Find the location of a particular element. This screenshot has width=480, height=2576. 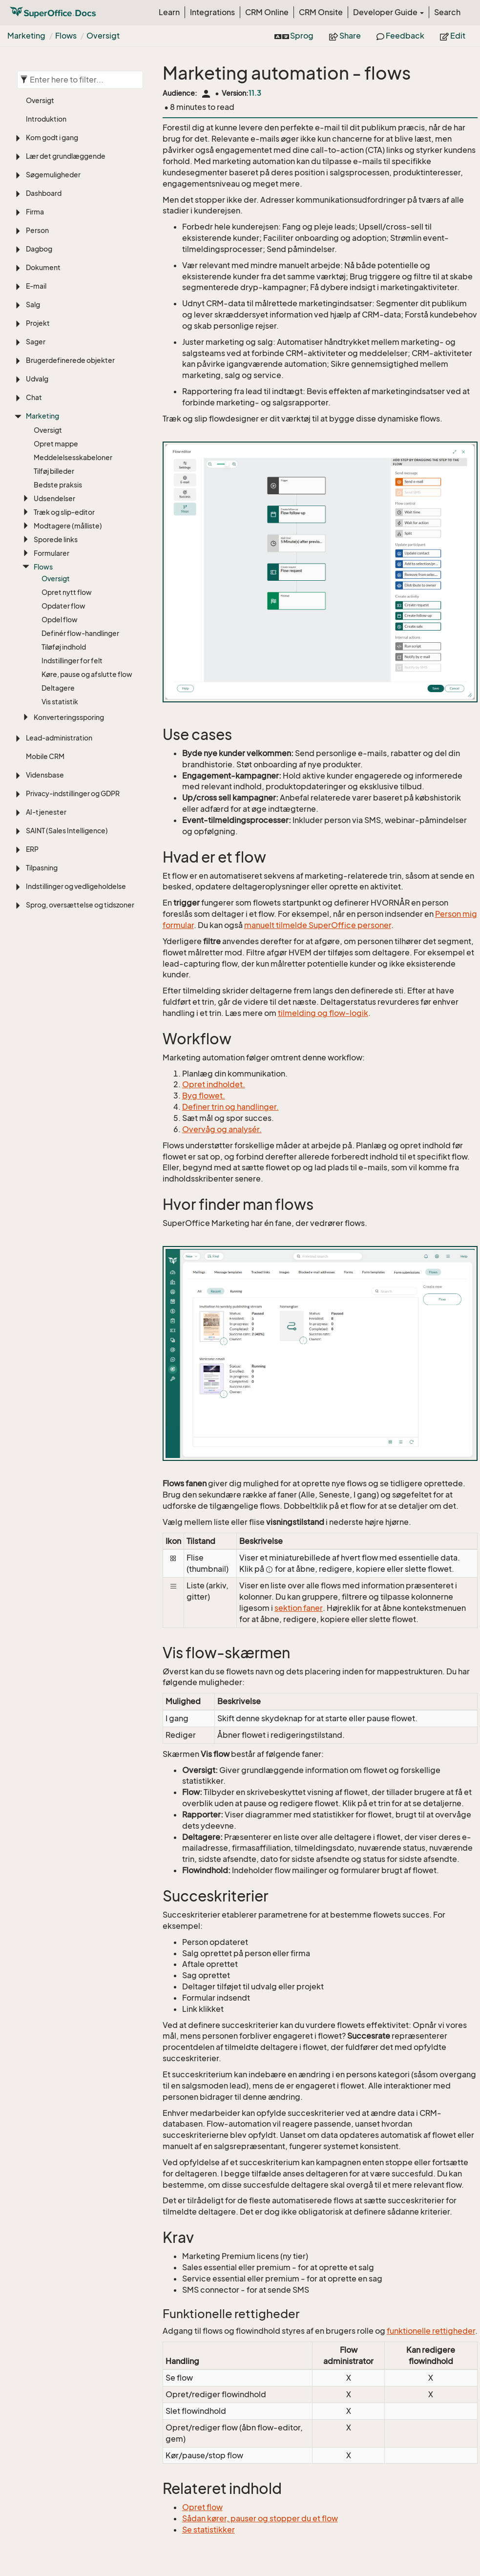

Vis statistik is located at coordinates (60, 701).